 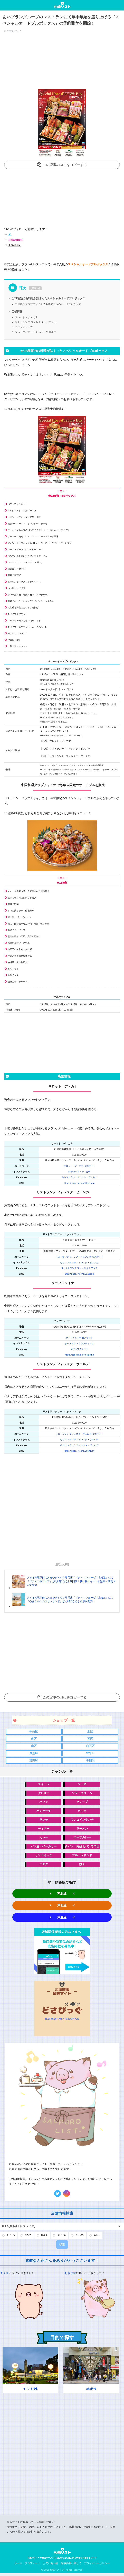 I want to click on @リストランテ フォレスタ・ヴェルデ, so click(x=79, y=1439).